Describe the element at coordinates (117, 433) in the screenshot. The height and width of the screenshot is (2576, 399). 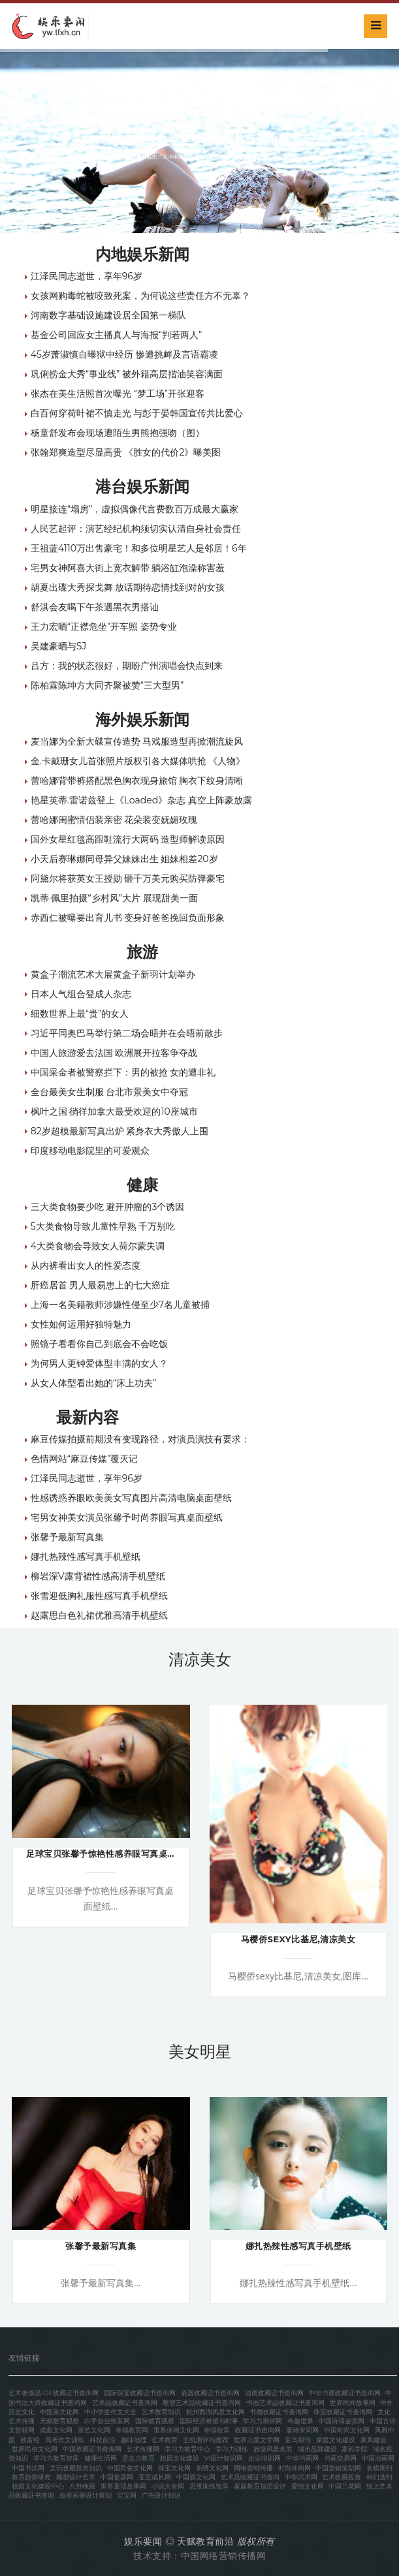
I see `杨童舒发布会现场遭陌生男熊抱强吻（图）` at that location.